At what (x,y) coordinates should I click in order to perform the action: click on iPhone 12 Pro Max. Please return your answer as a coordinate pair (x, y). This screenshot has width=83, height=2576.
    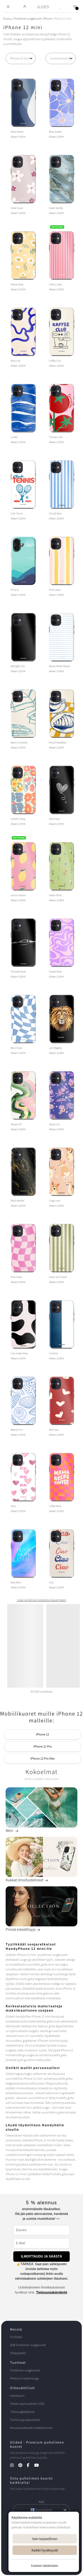
    Looking at the image, I should click on (42, 1758).